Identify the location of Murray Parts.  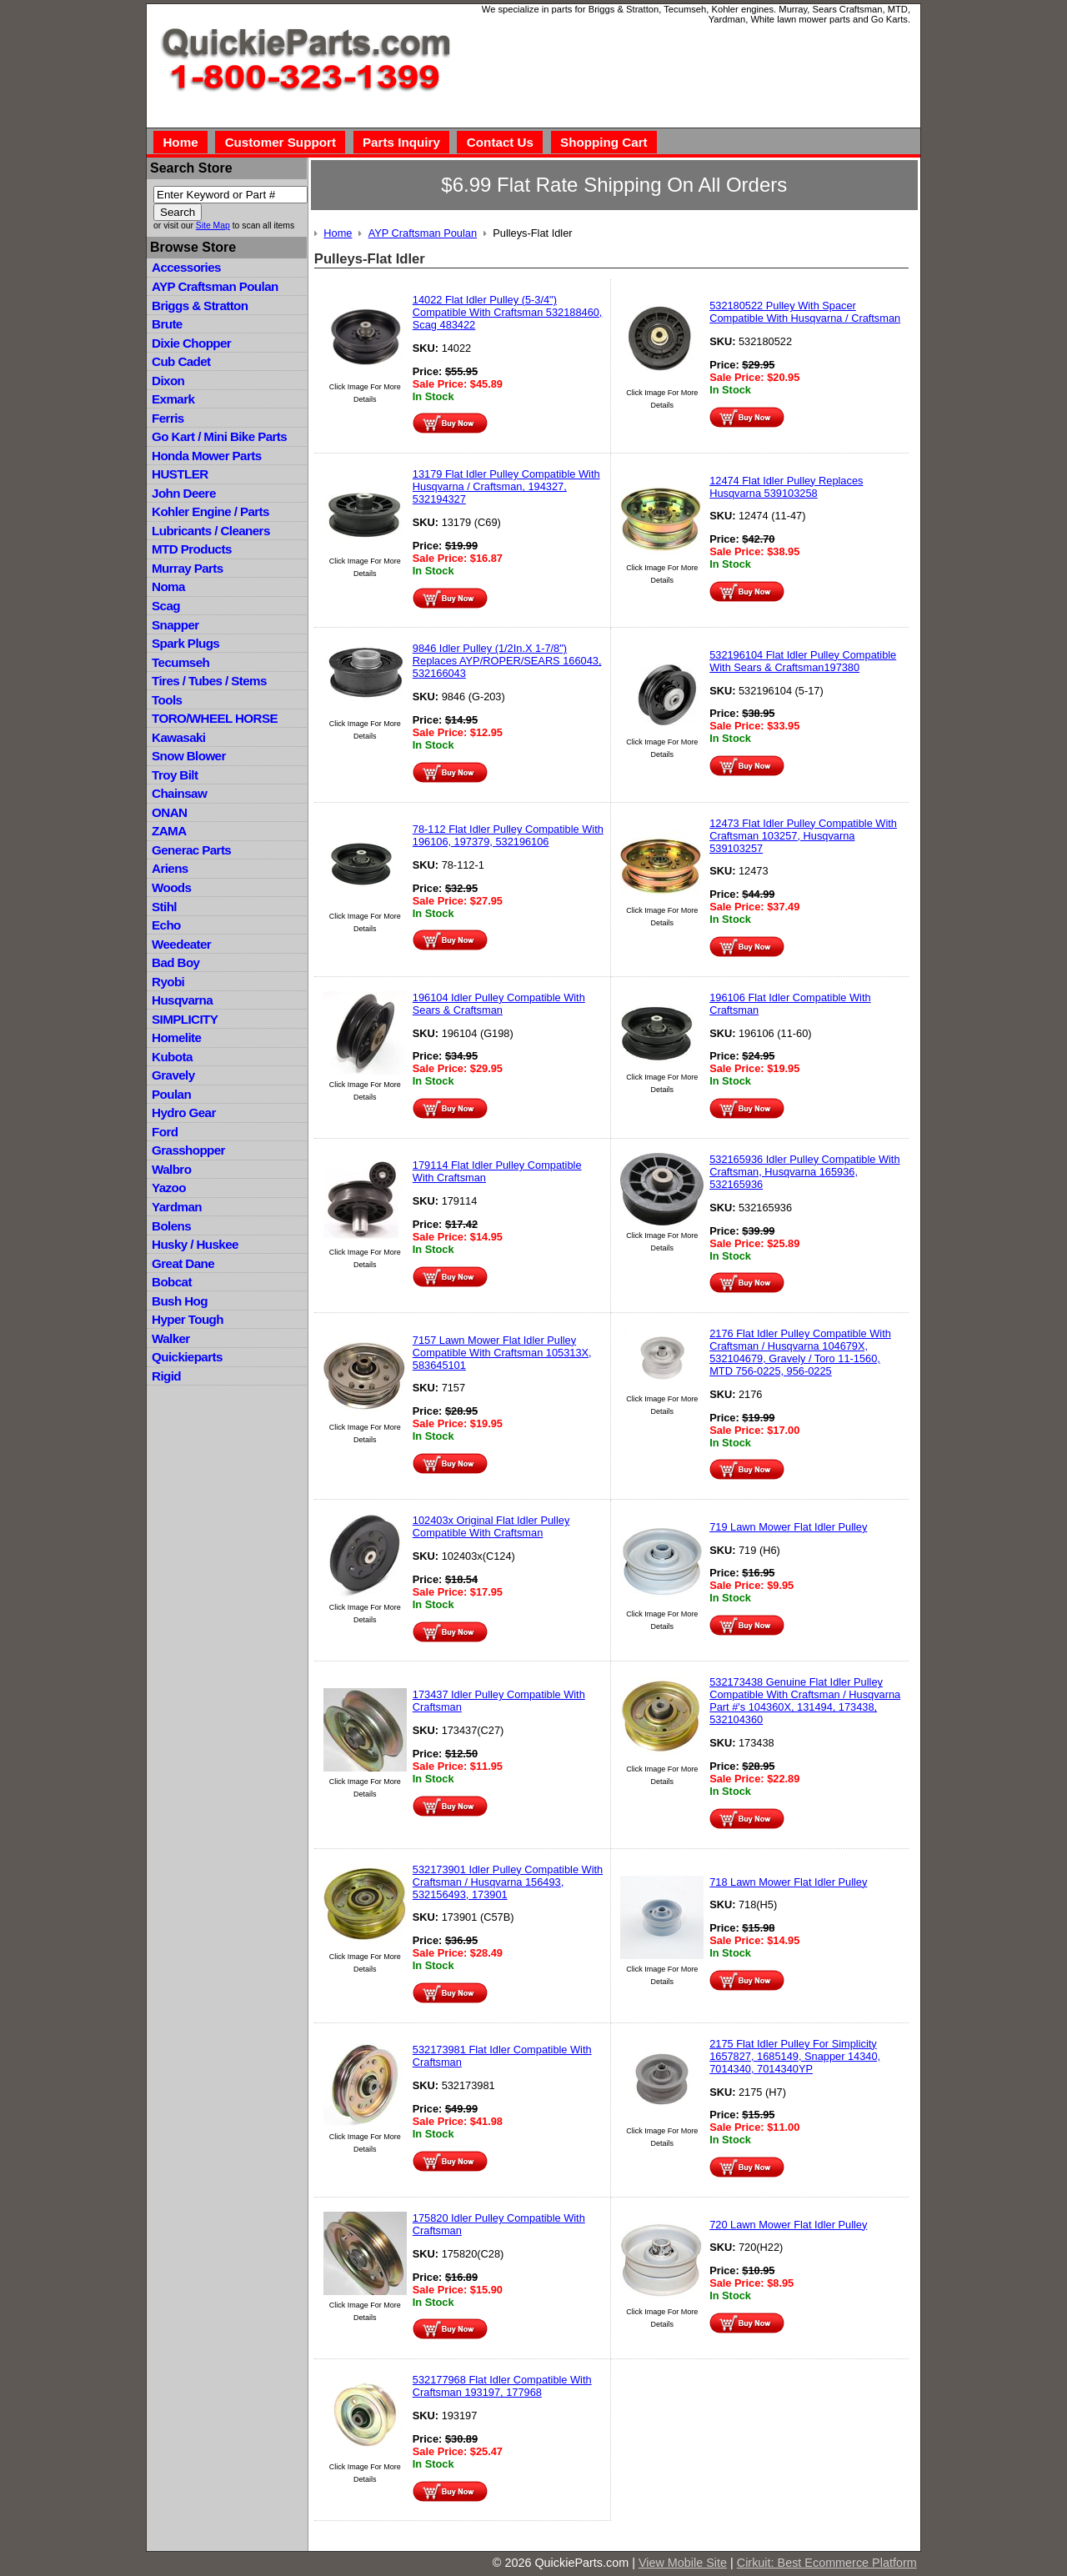
(187, 568).